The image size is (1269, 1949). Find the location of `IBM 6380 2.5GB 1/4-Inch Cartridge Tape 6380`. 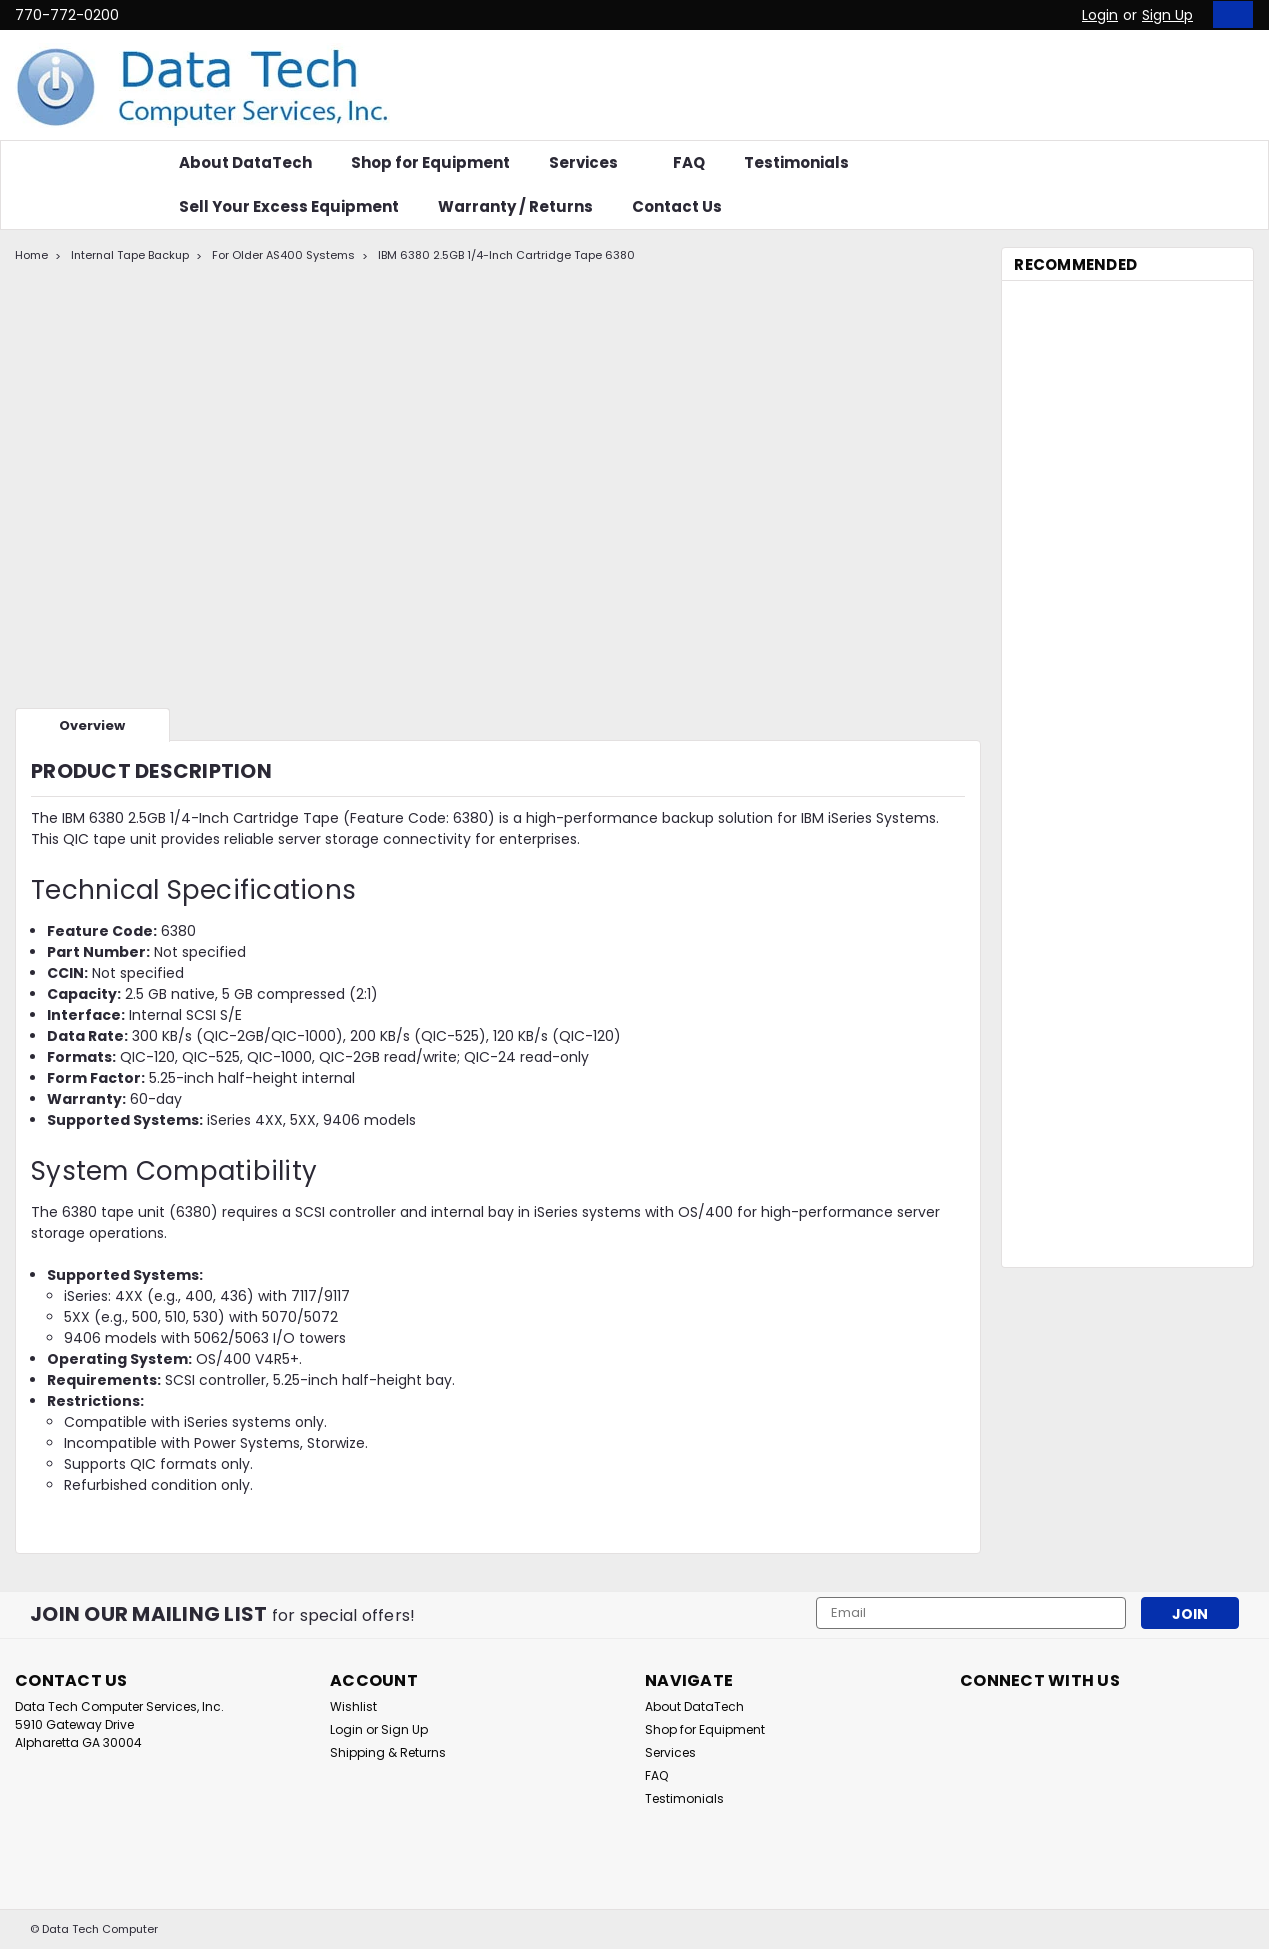

IBM 6380 2.5GB 1/4-Inch Cartridge Tape 6380 is located at coordinates (506, 255).